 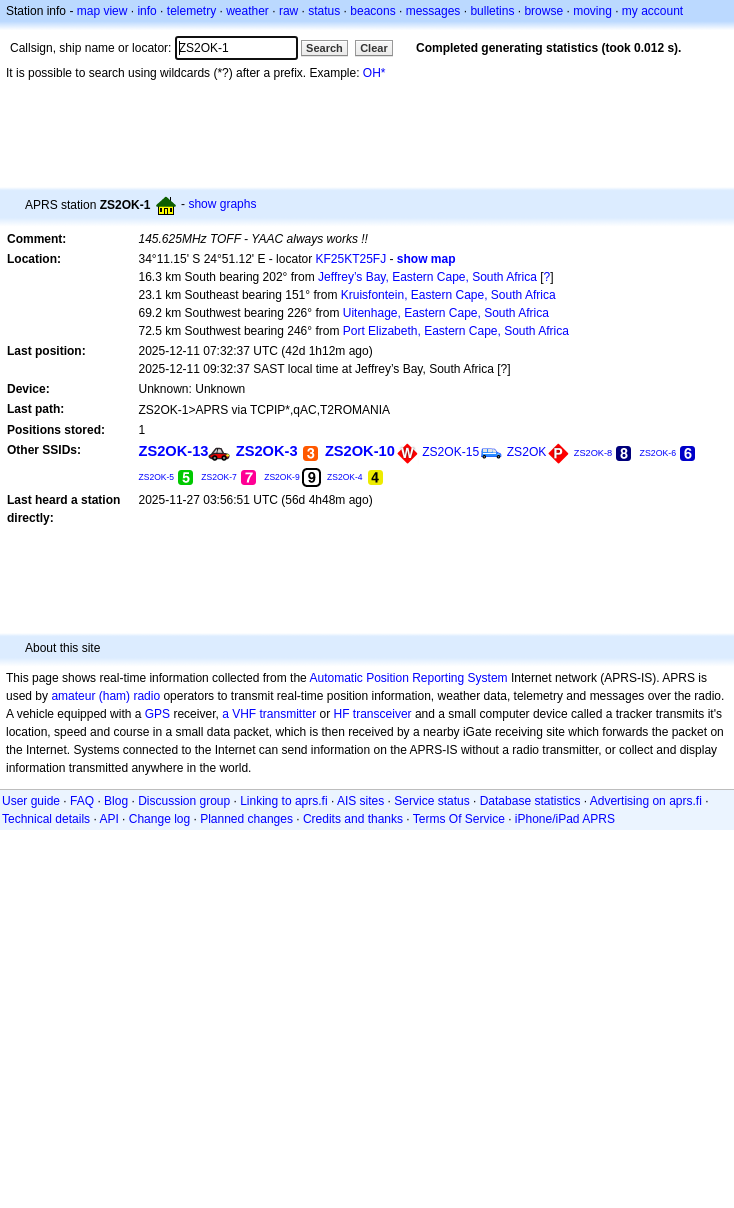 I want to click on raw, so click(x=288, y=11).